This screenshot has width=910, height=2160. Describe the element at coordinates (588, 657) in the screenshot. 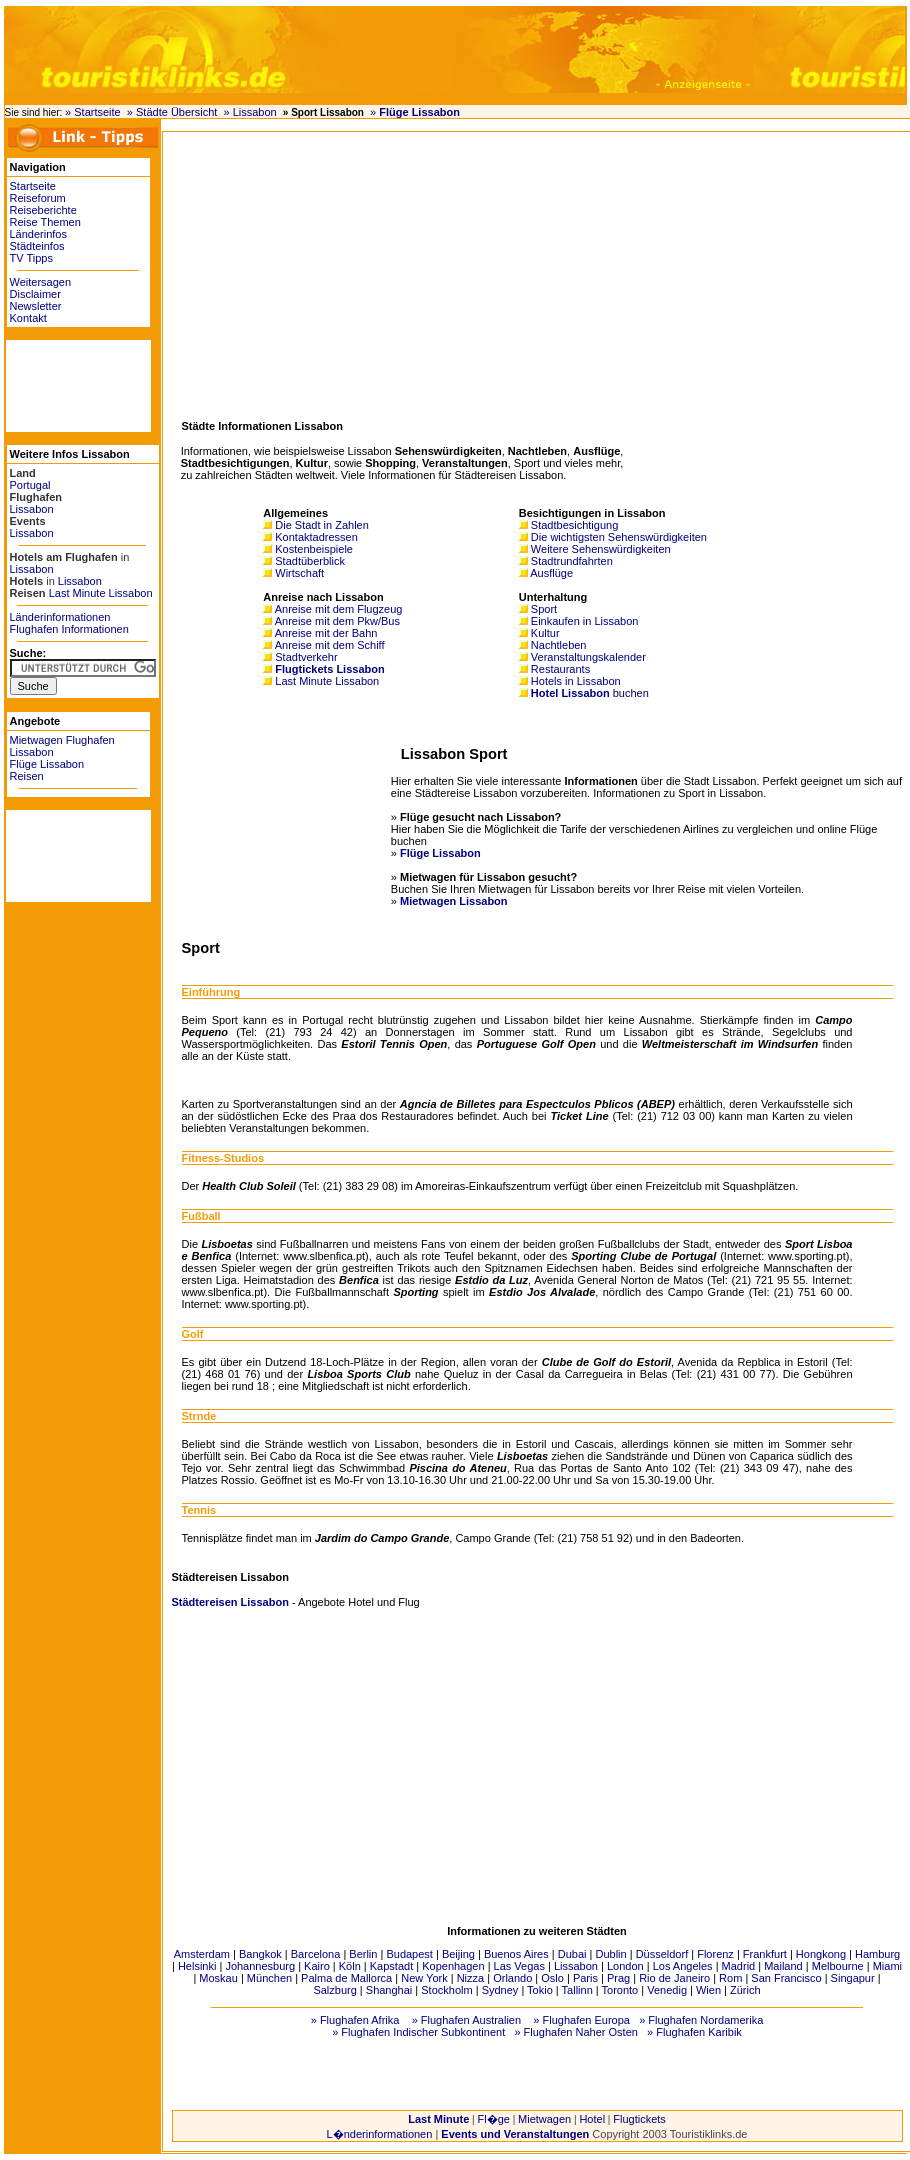

I see `Veranstaltungskalender` at that location.